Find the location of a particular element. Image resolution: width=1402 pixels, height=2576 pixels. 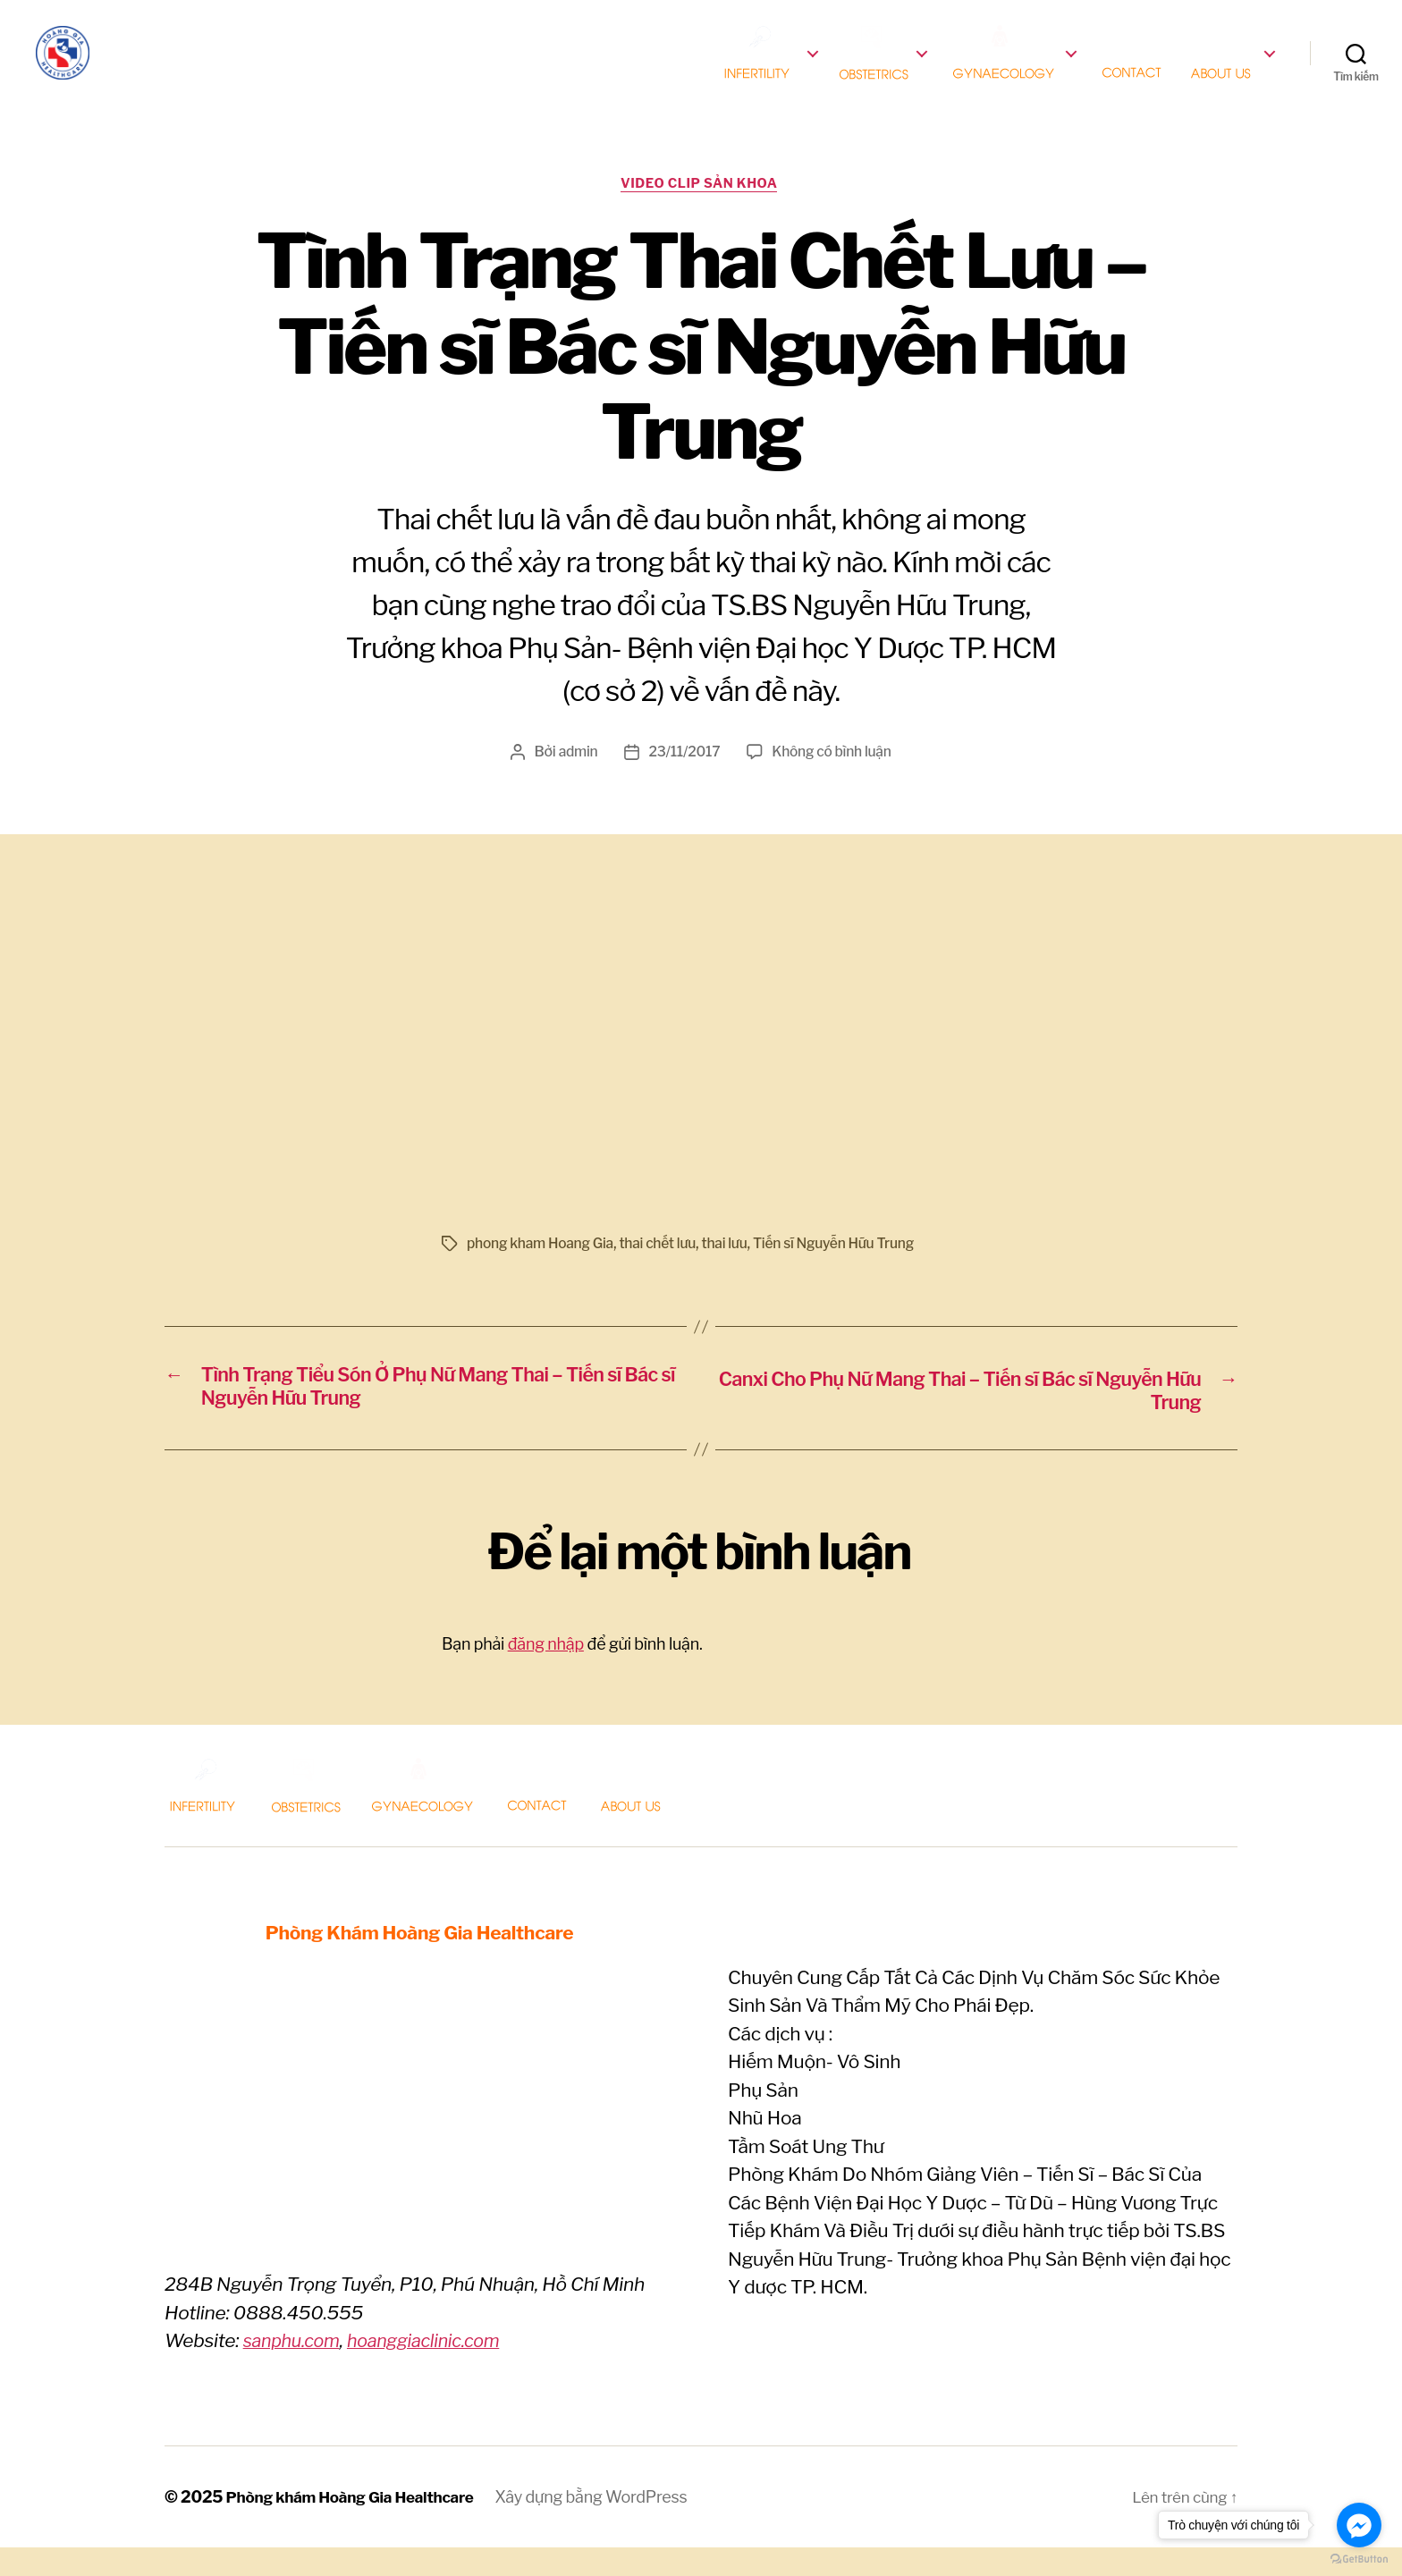

[Go to facebook] is located at coordinates (1359, 2525).